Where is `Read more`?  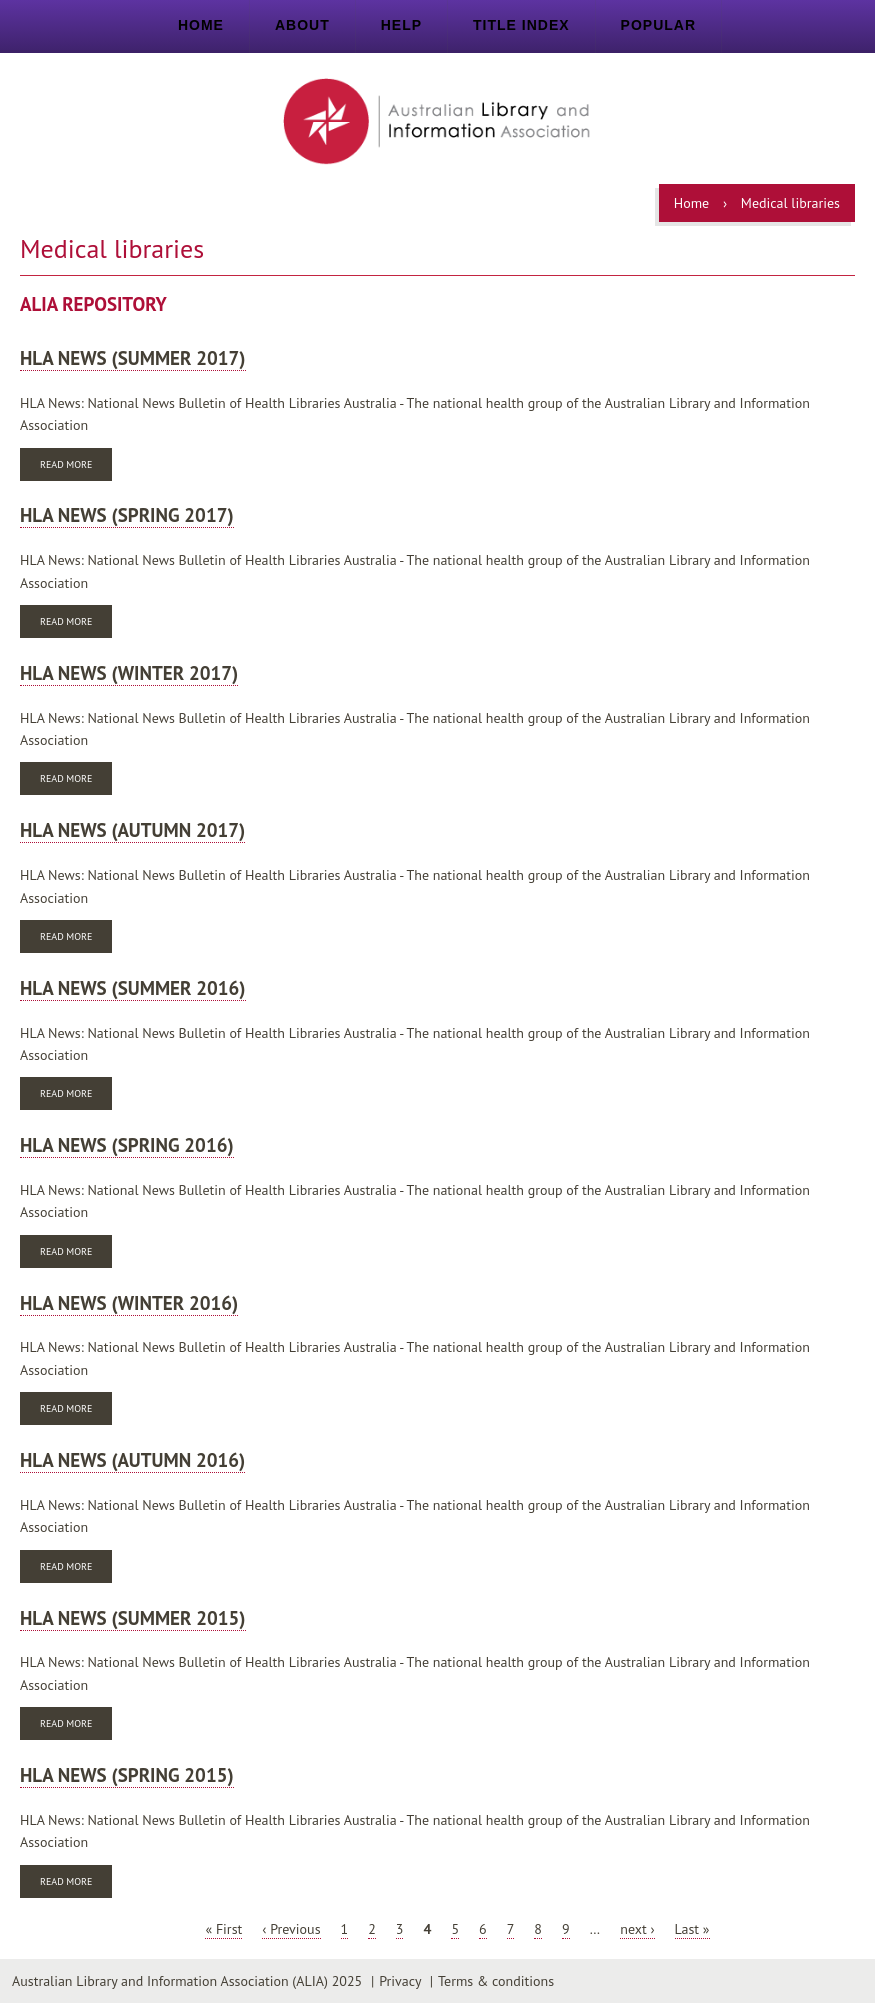
Read more is located at coordinates (76, 466).